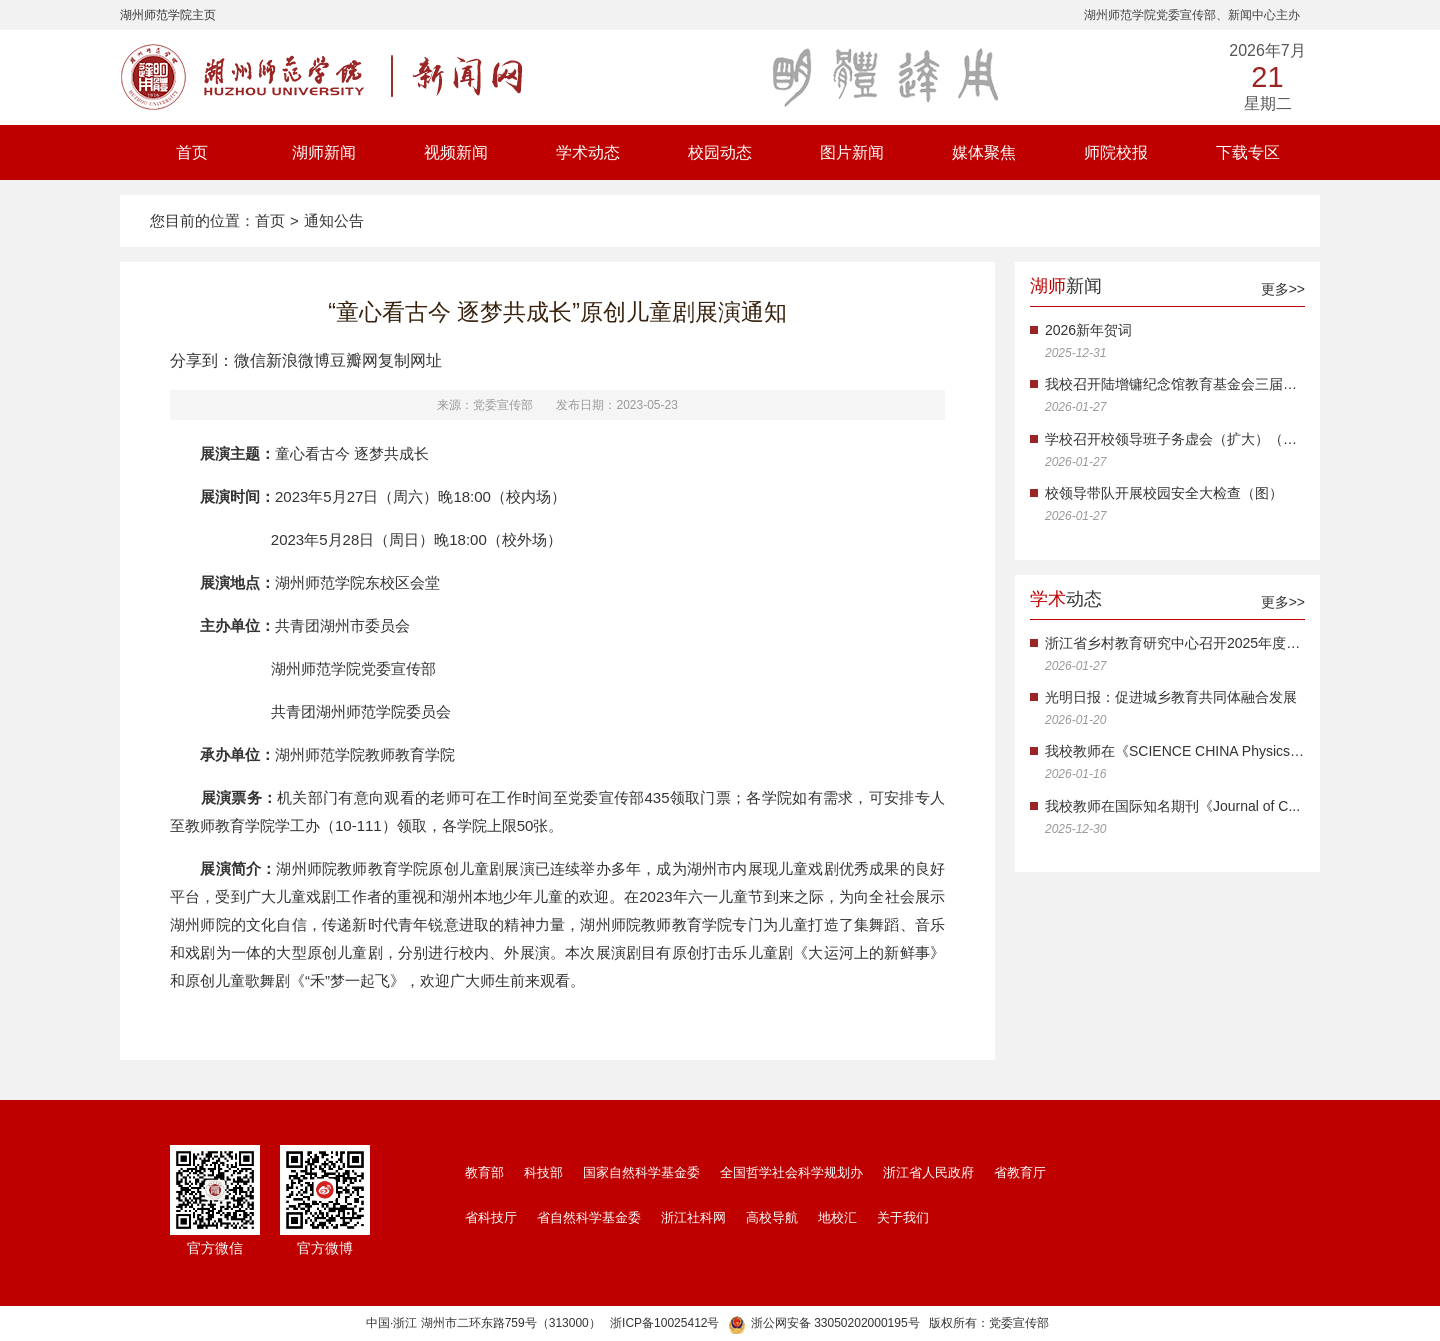 The image size is (1440, 1341). Describe the element at coordinates (168, 15) in the screenshot. I see `湖州师范学院主页` at that location.